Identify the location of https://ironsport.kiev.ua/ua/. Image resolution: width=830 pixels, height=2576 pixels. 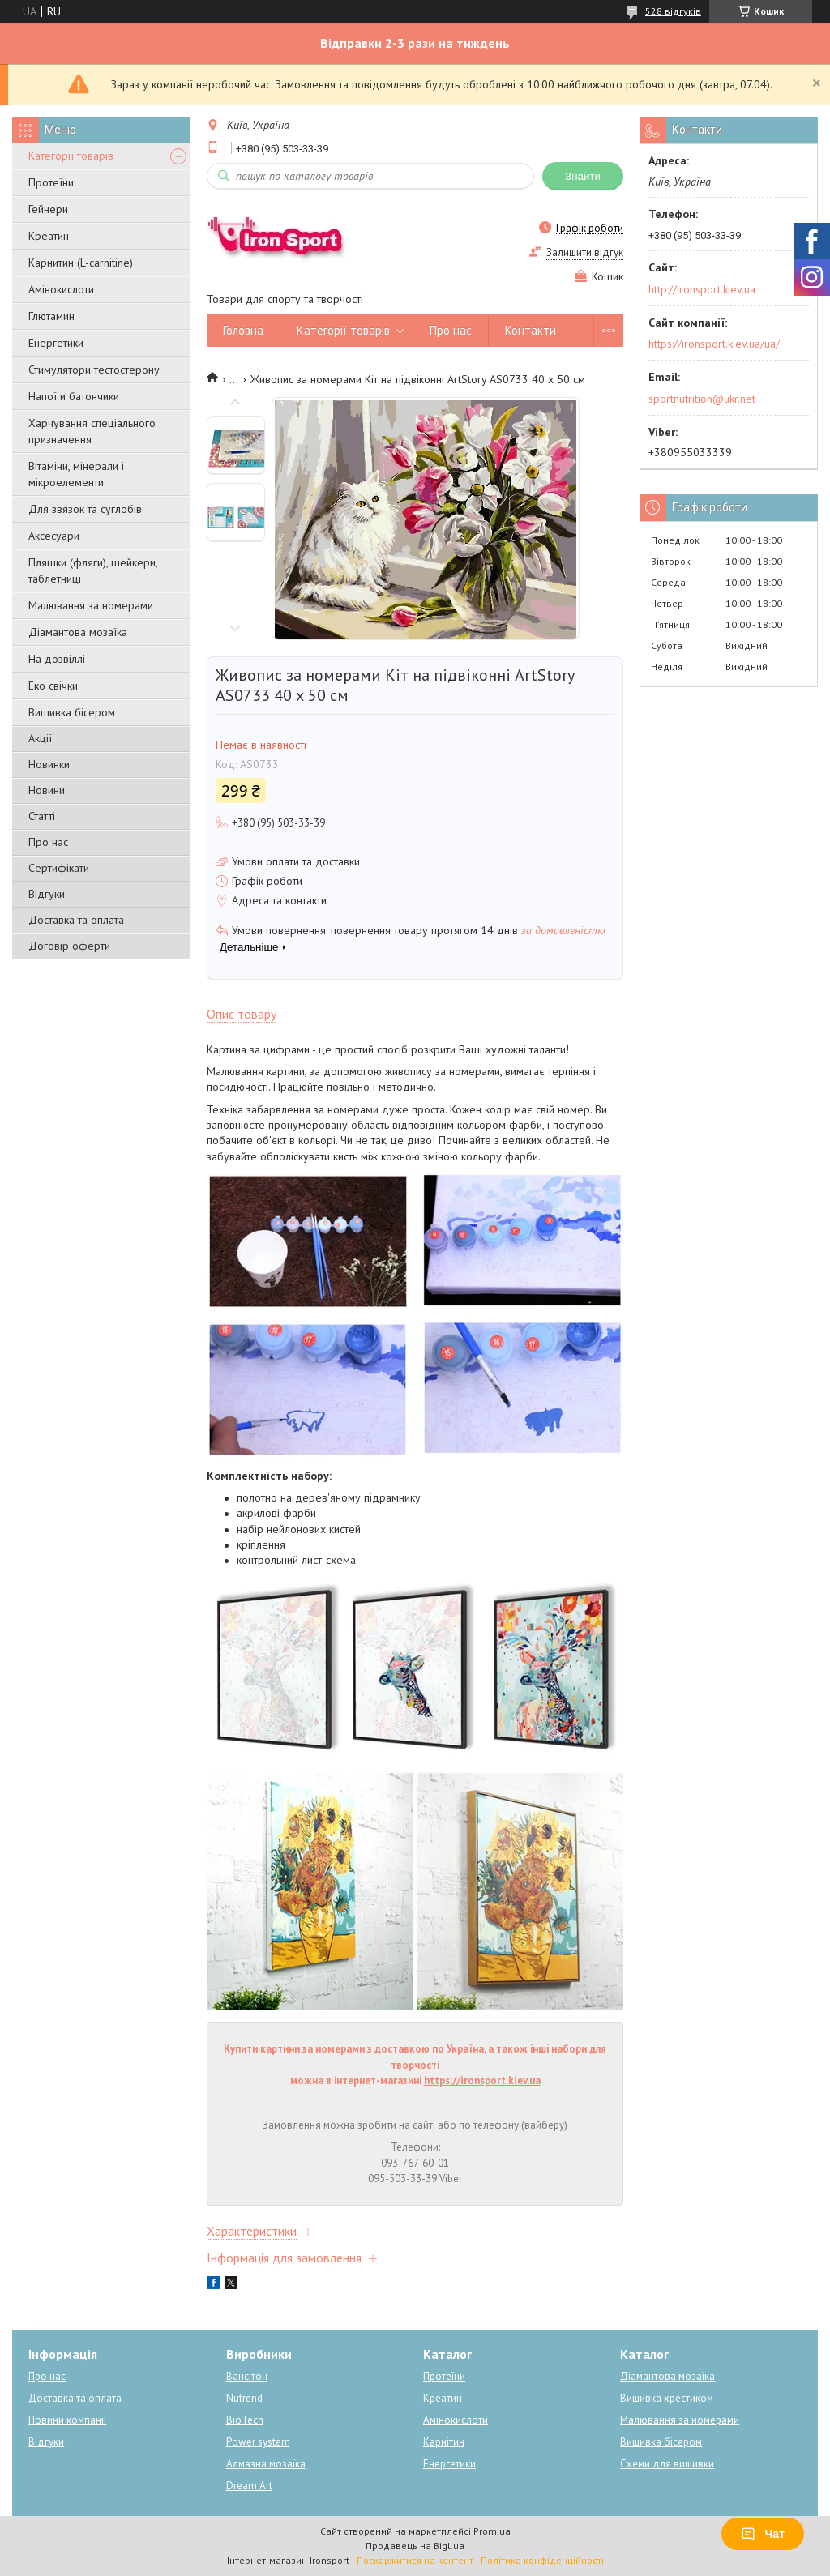
(714, 343).